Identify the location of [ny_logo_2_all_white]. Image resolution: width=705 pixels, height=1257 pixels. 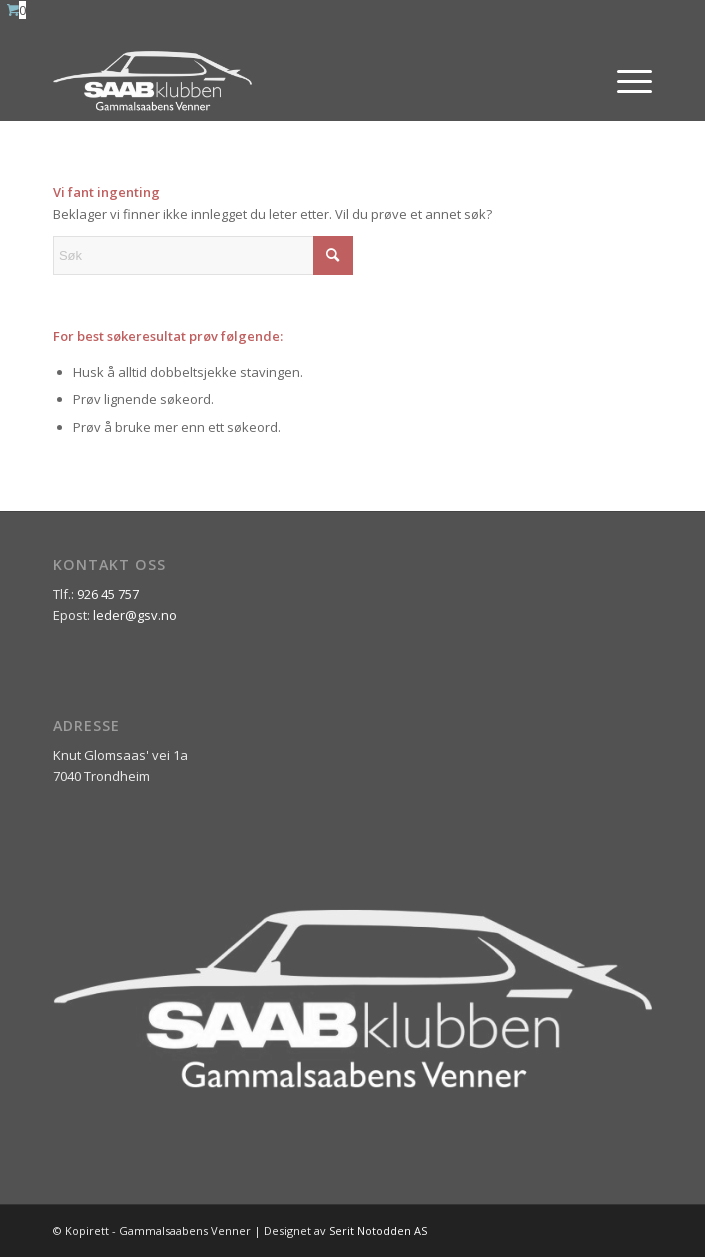
(292, 81).